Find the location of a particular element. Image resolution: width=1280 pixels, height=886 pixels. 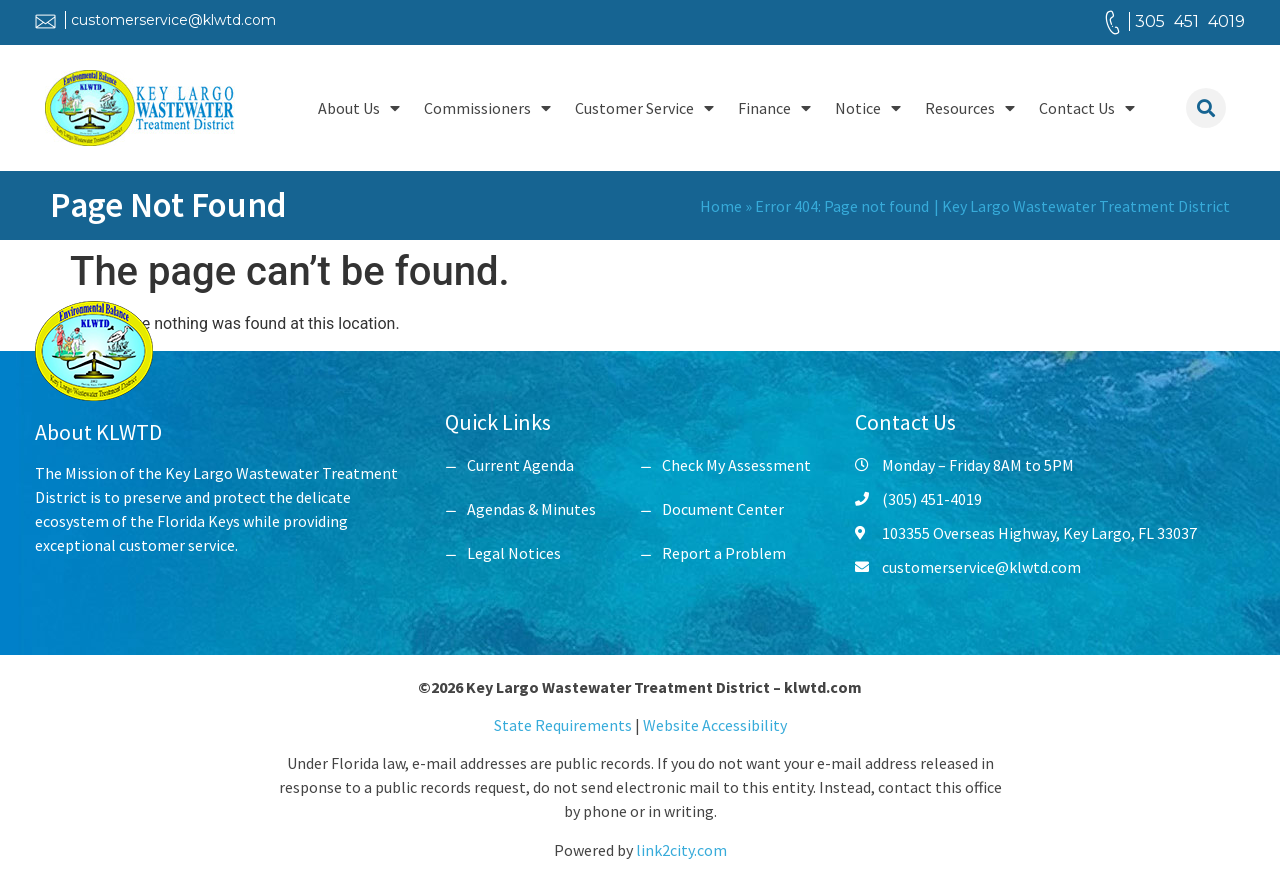

Commissioners is located at coordinates (487, 108).